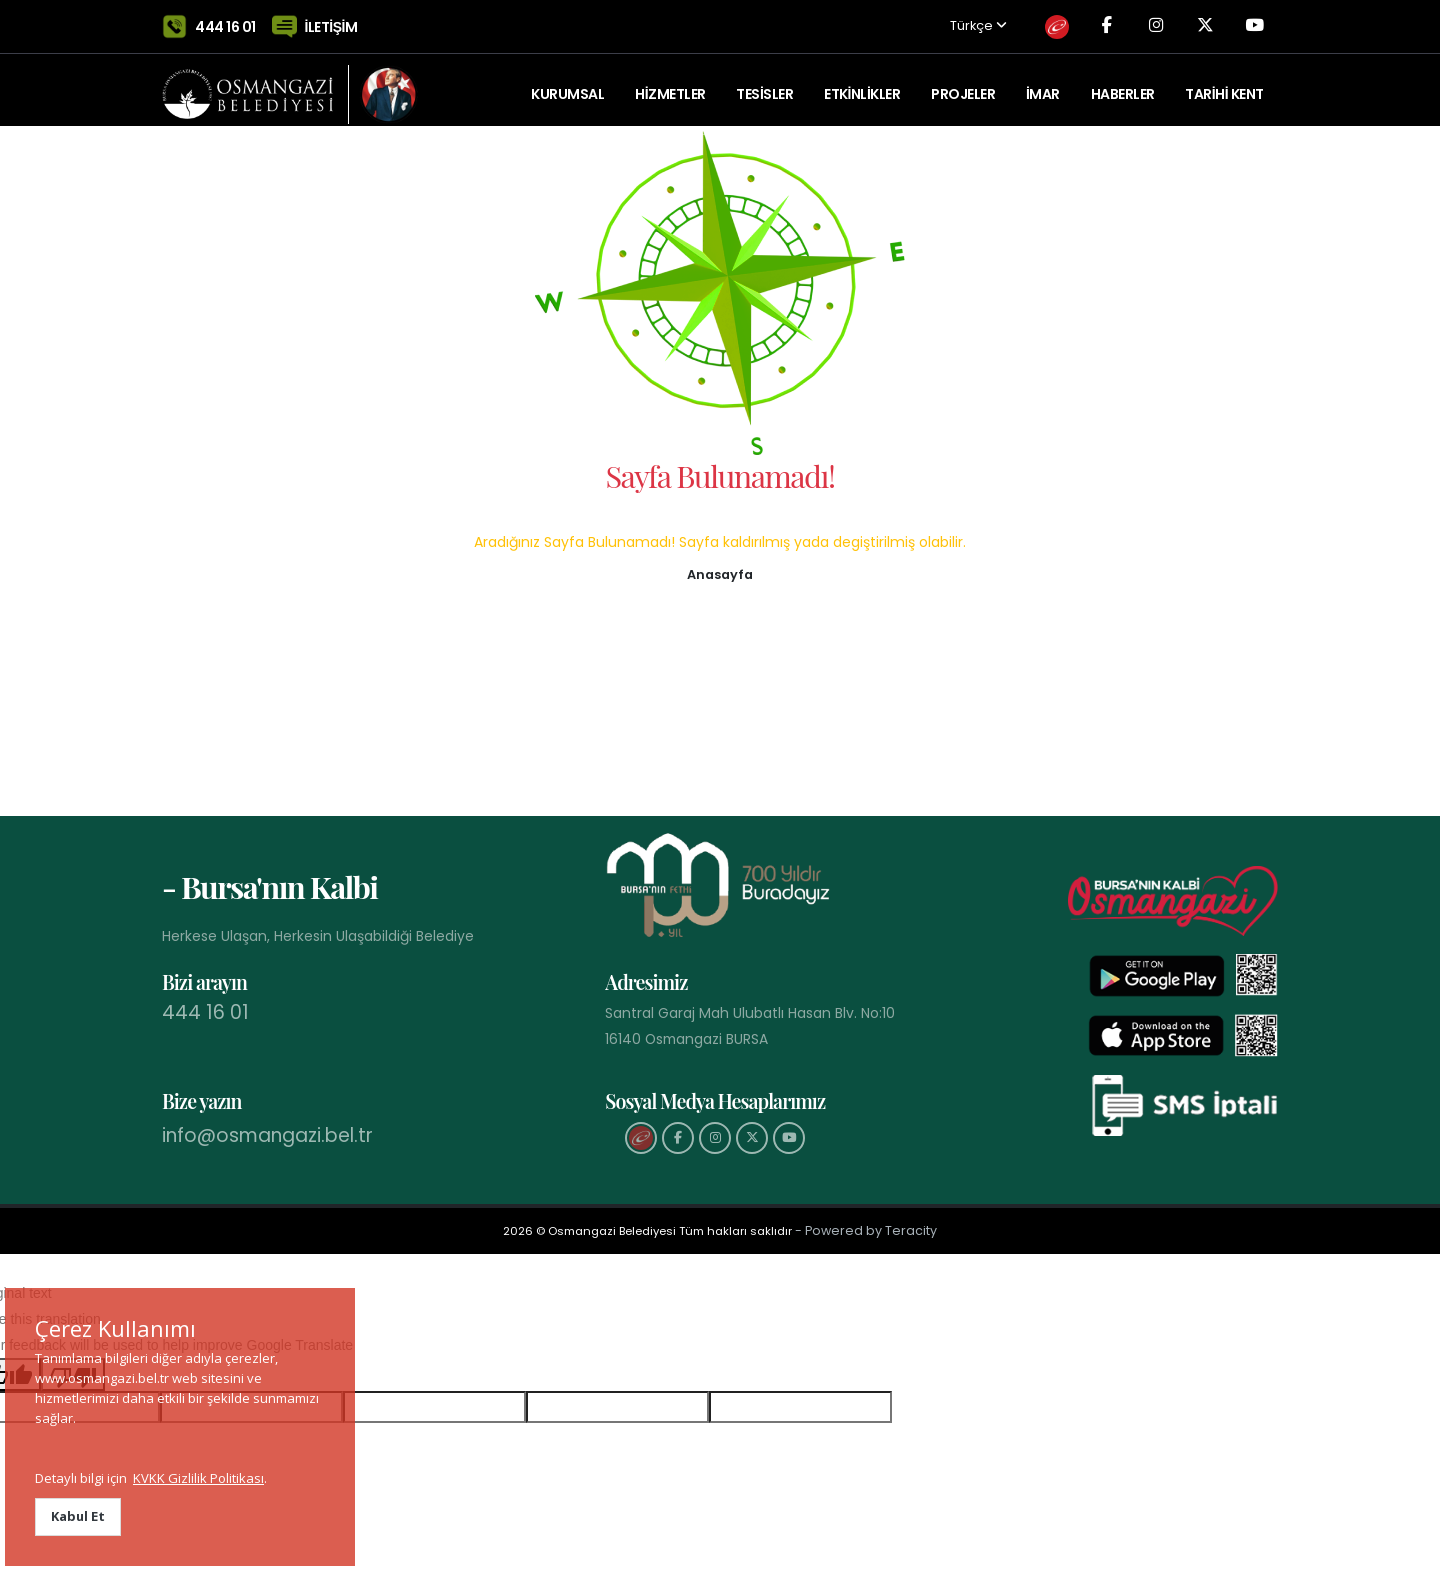  I want to click on KURUMSAL, so click(567, 85).